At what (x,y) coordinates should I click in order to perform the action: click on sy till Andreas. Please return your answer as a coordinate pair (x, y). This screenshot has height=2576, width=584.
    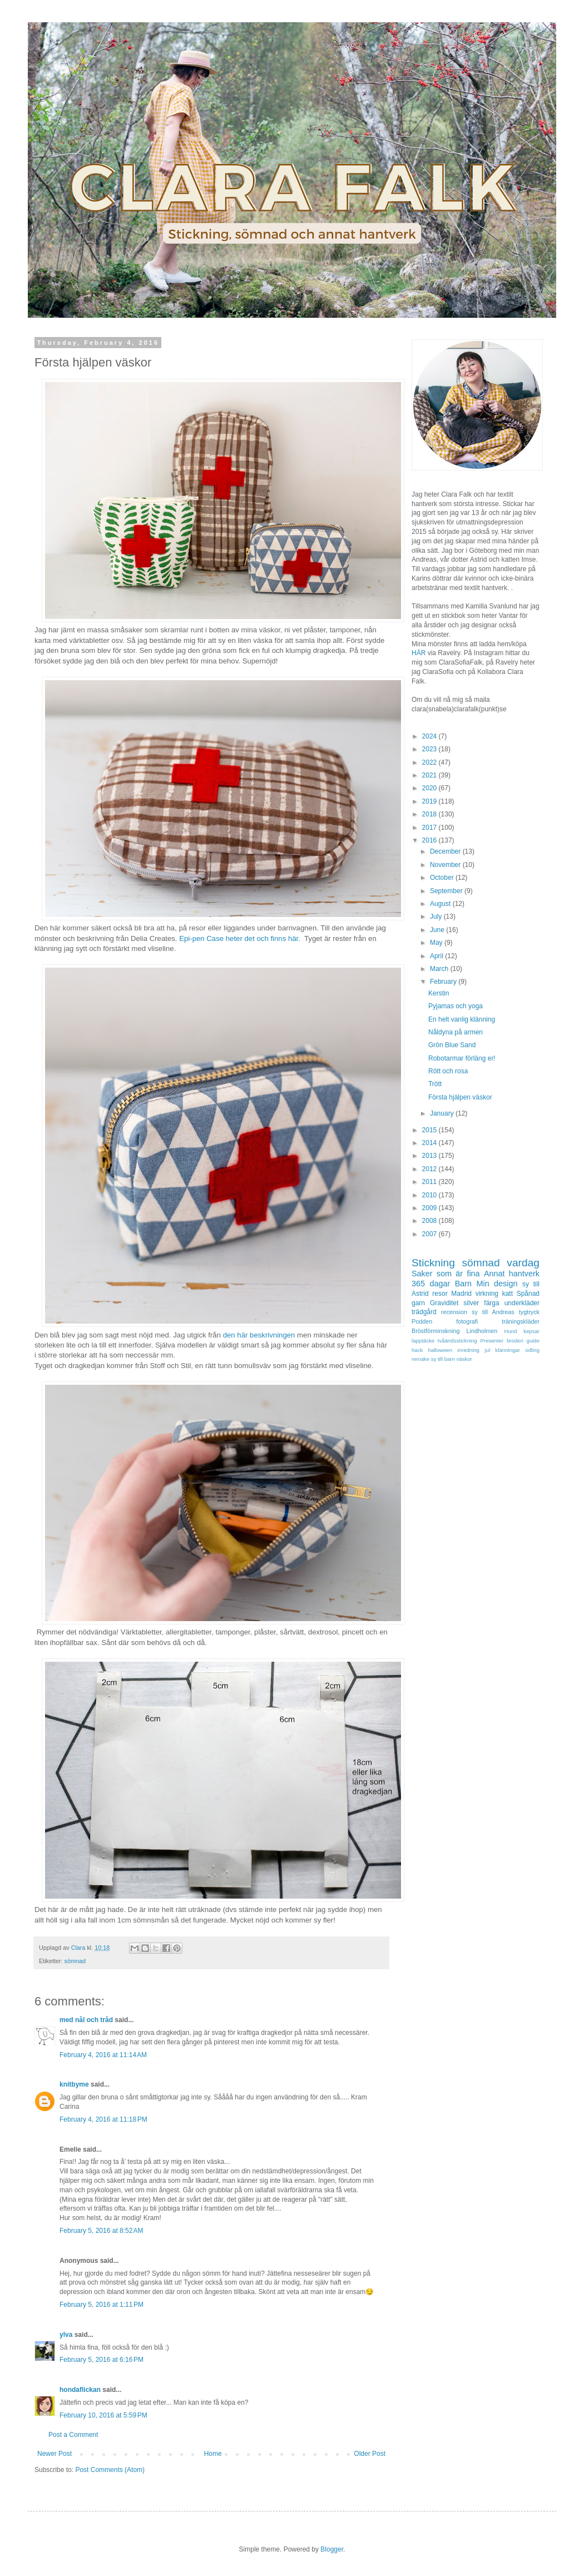
    Looking at the image, I should click on (493, 1312).